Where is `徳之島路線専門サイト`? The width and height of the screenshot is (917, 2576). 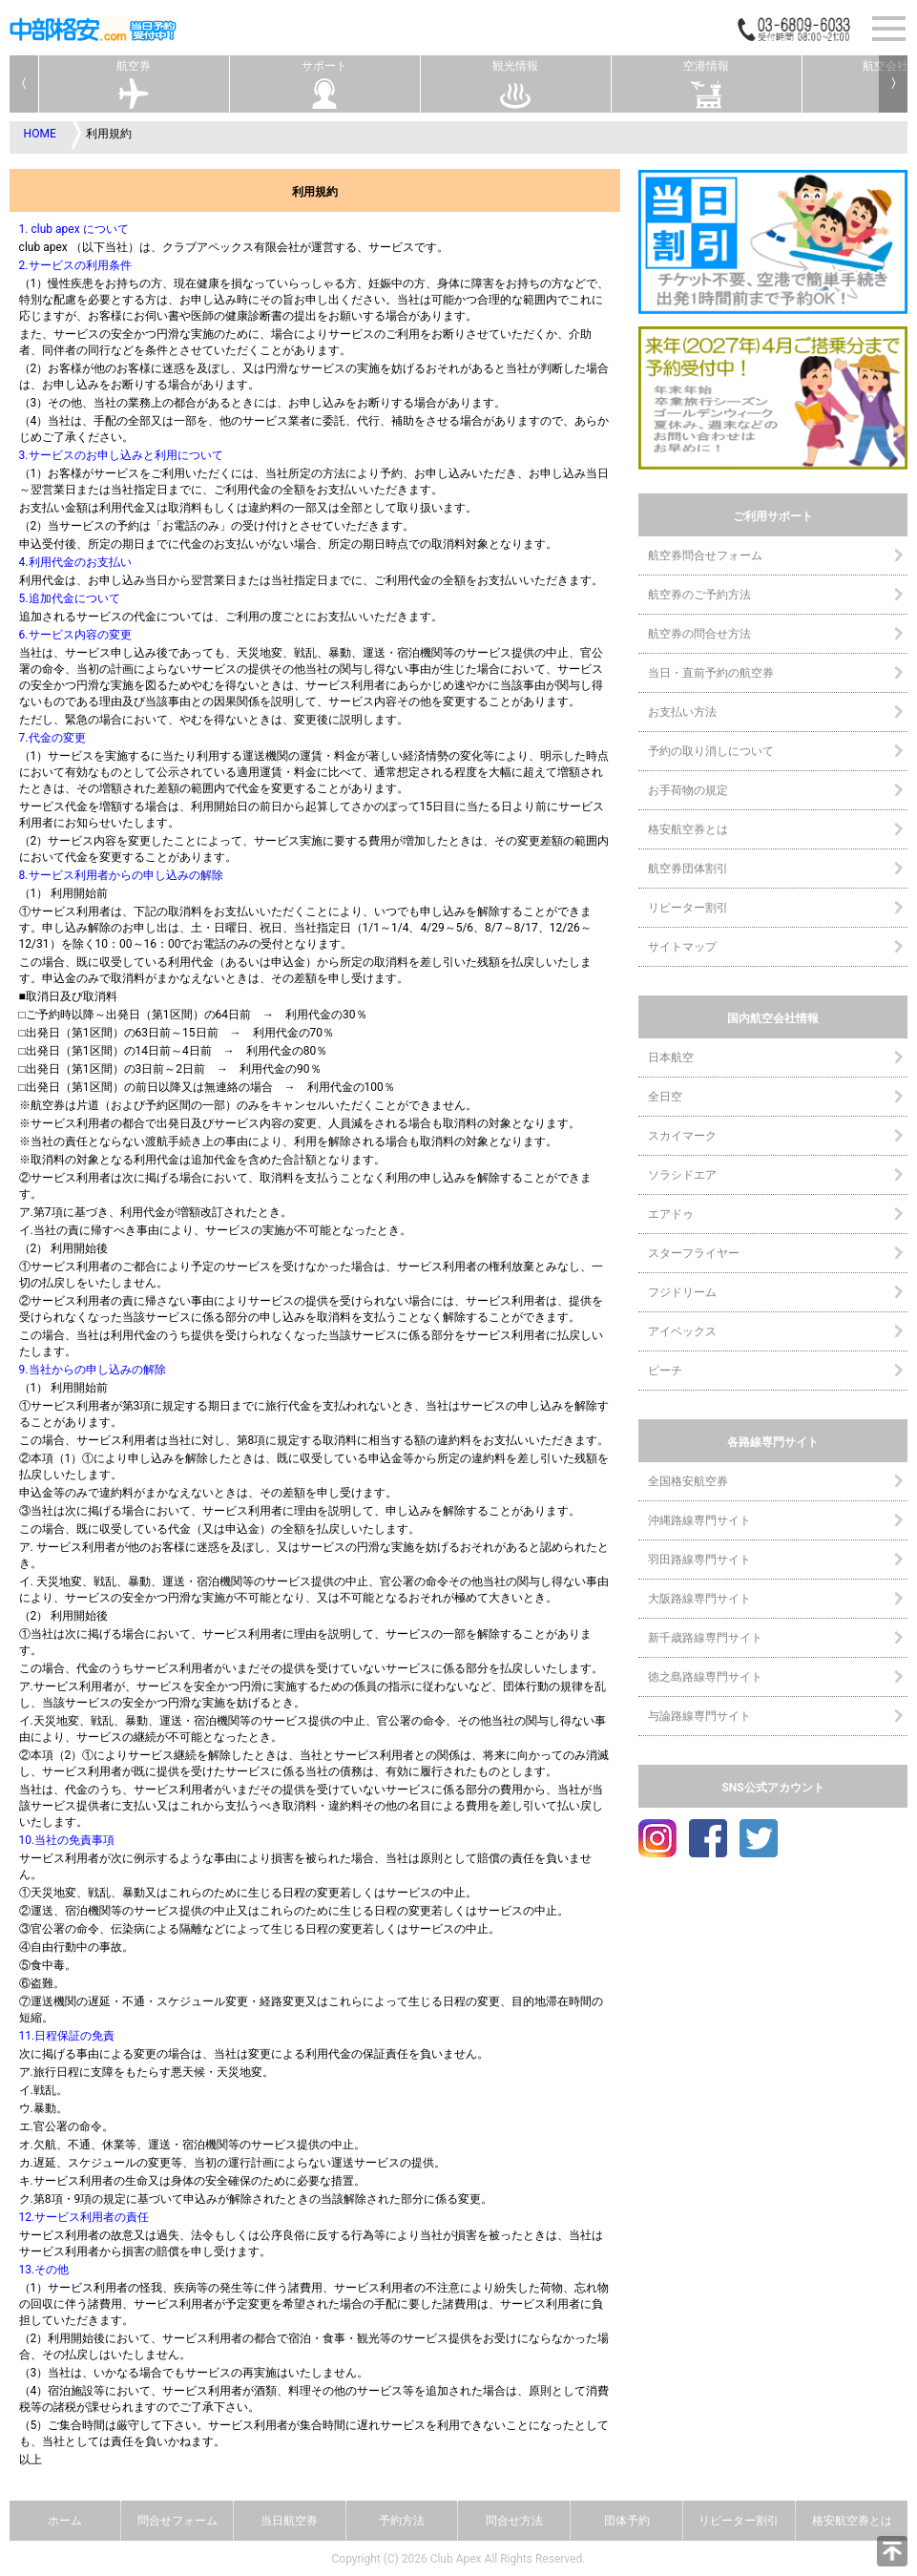
徳之島路線専門サイト is located at coordinates (705, 1677).